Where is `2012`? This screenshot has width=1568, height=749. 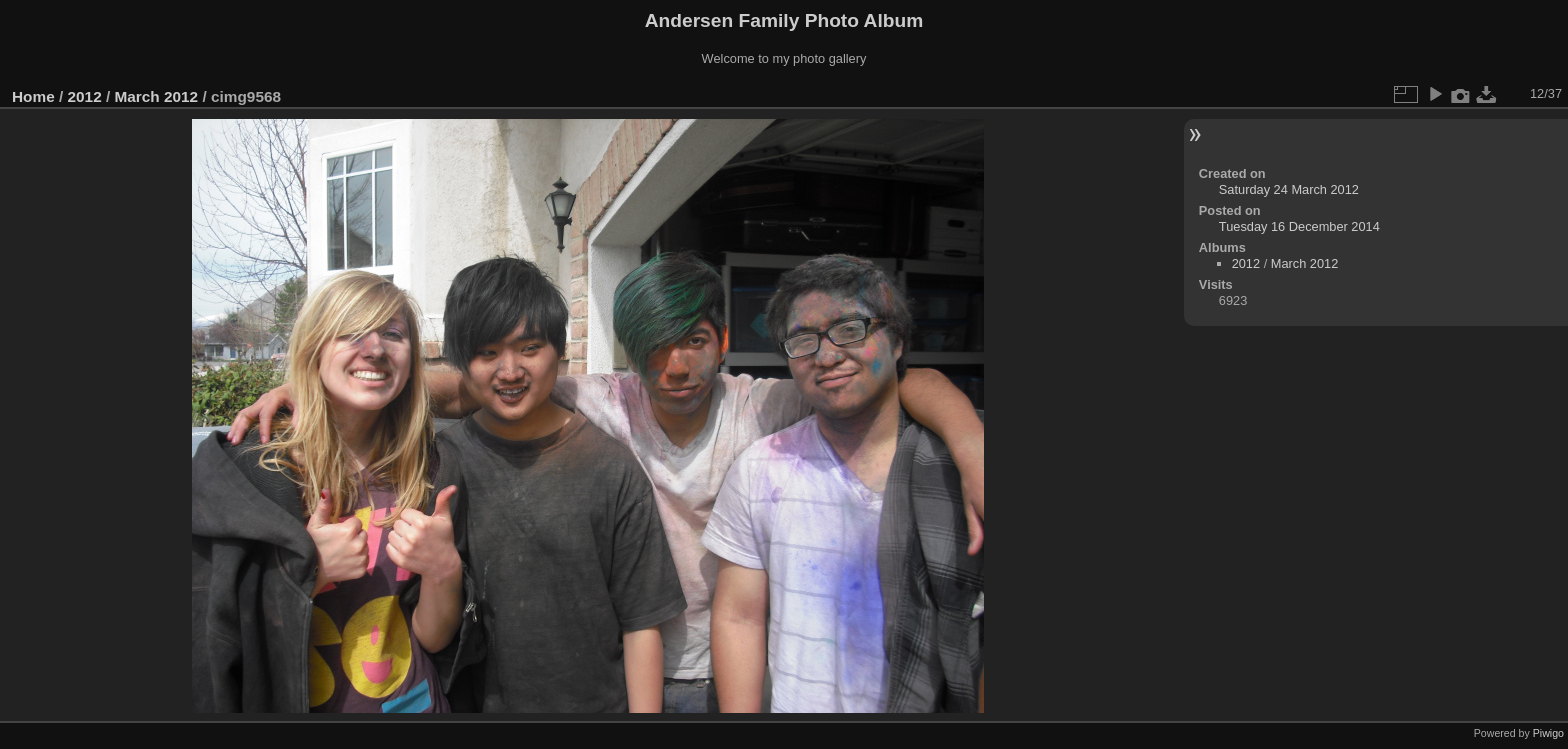 2012 is located at coordinates (85, 96).